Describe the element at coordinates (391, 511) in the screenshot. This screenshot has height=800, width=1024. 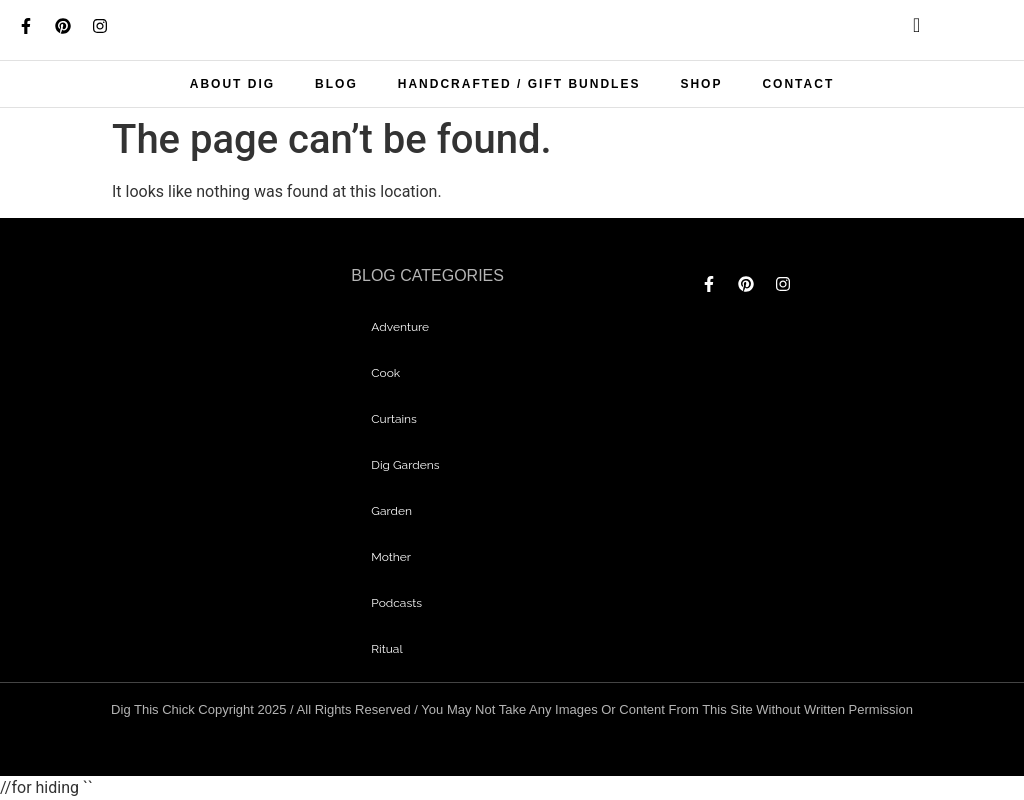
I see `garden` at that location.